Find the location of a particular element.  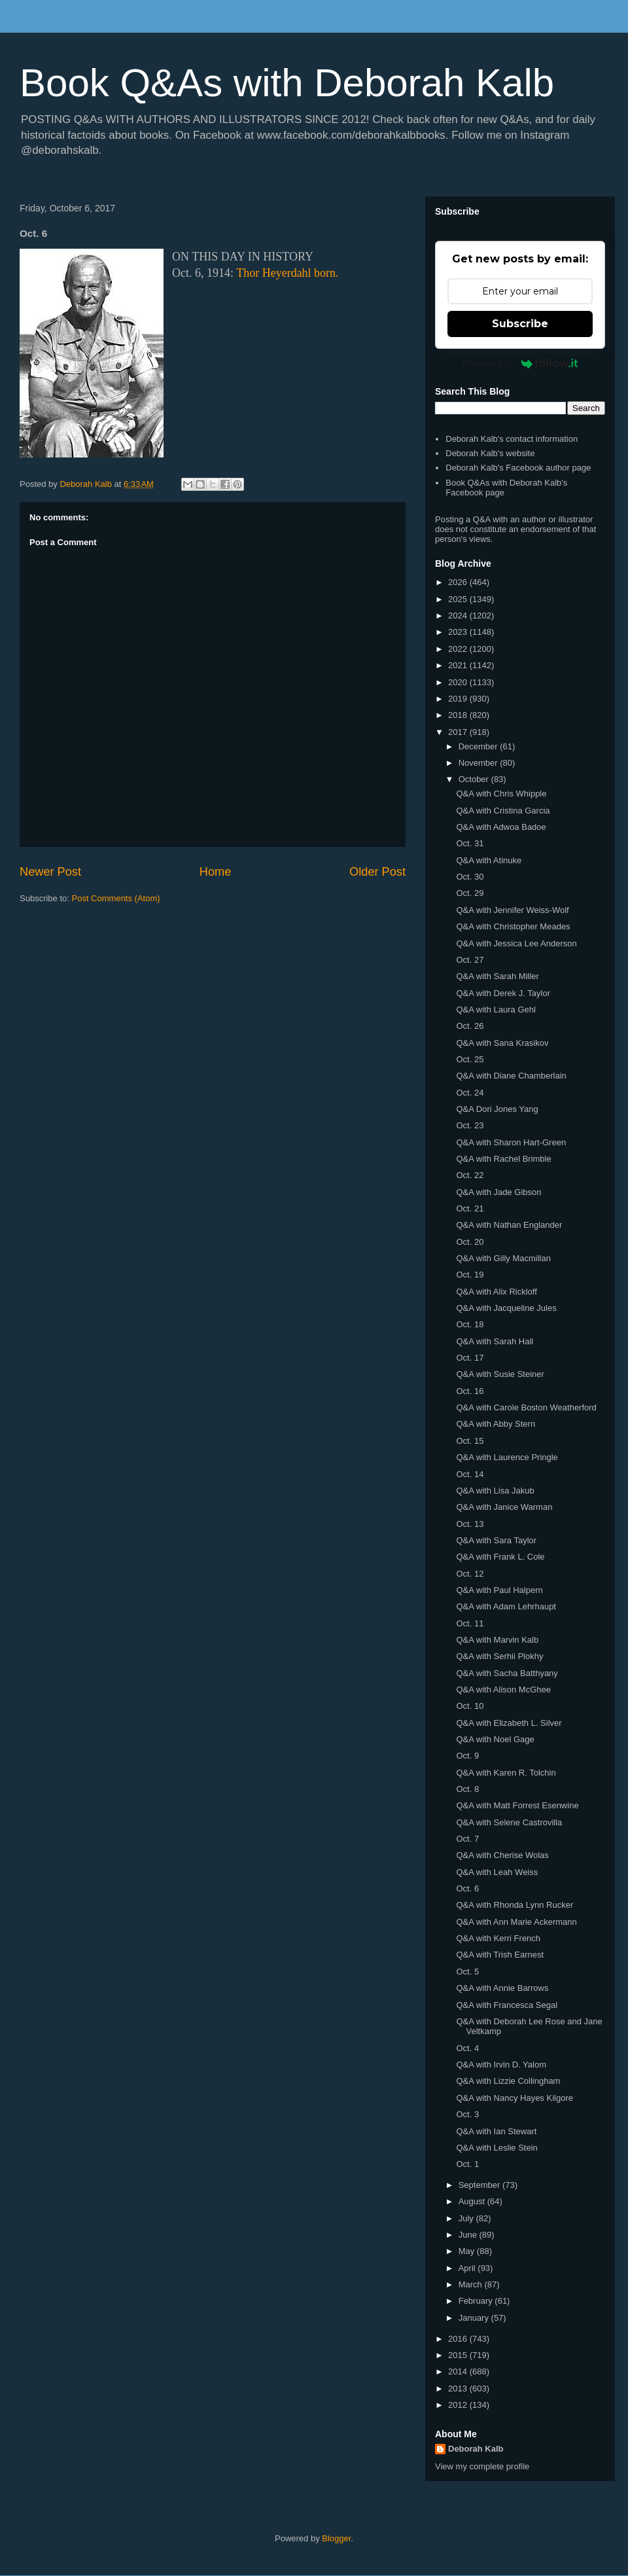

Oct. 16 is located at coordinates (469, 1391).